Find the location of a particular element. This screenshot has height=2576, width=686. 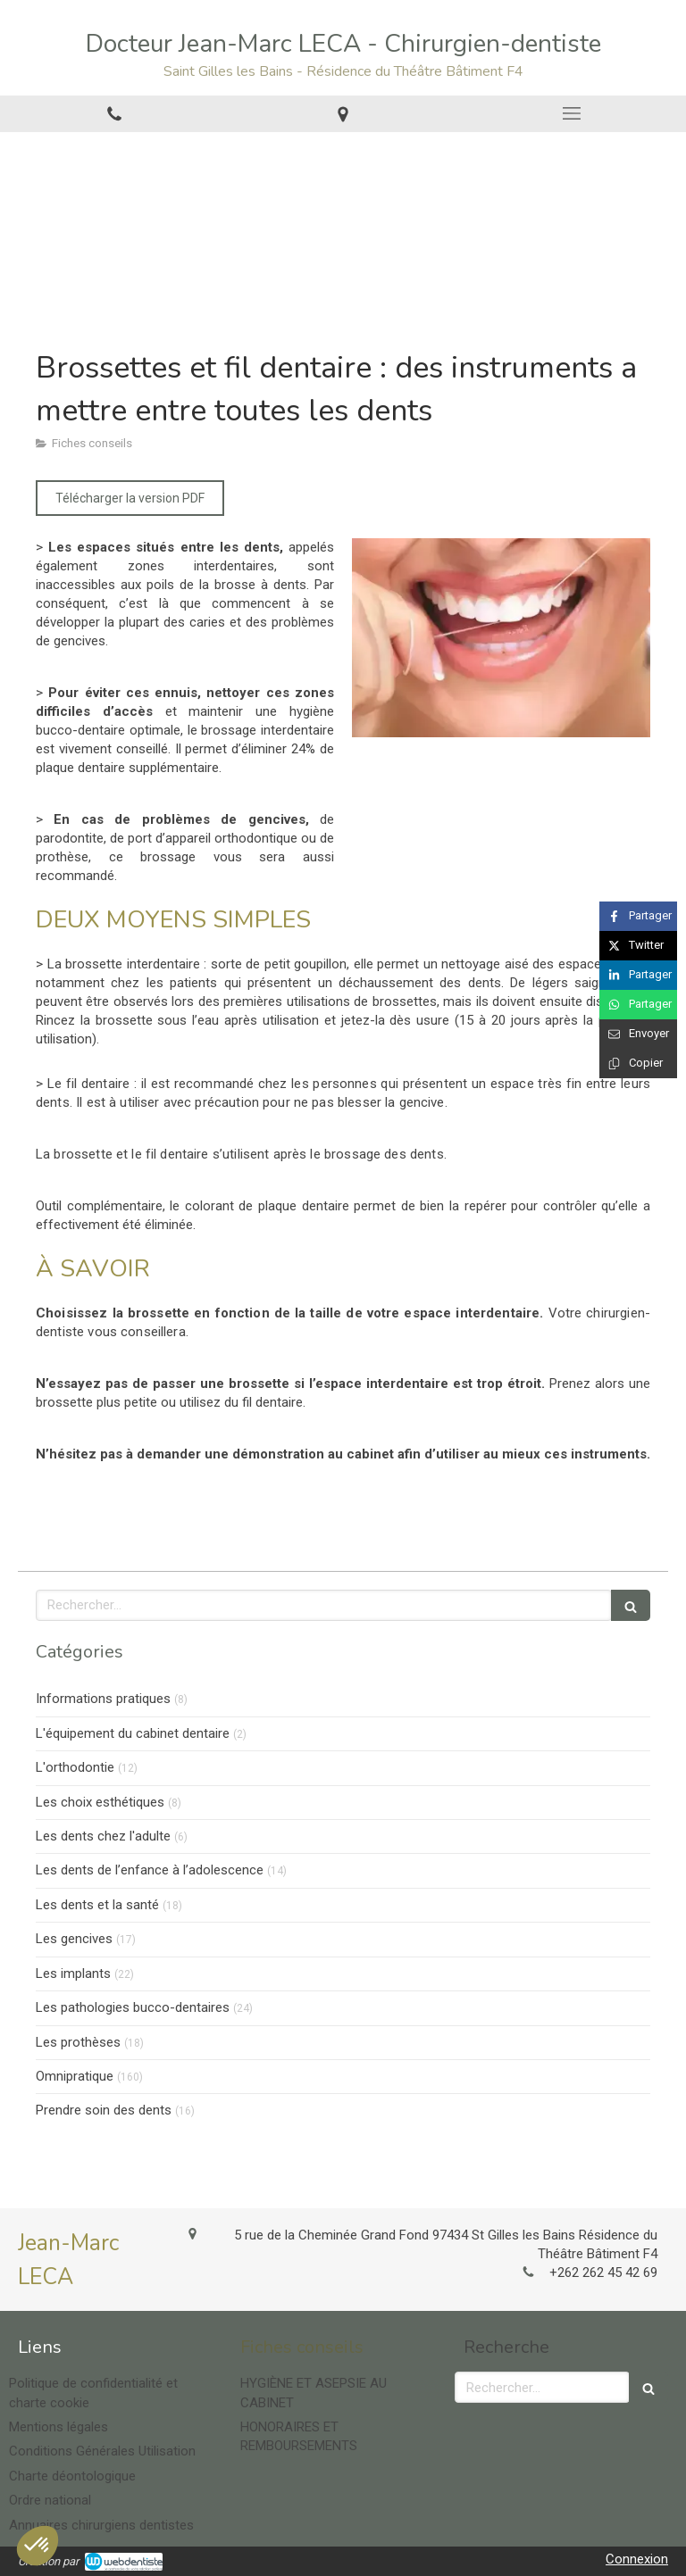

Prendre soin des dents is located at coordinates (104, 2110).